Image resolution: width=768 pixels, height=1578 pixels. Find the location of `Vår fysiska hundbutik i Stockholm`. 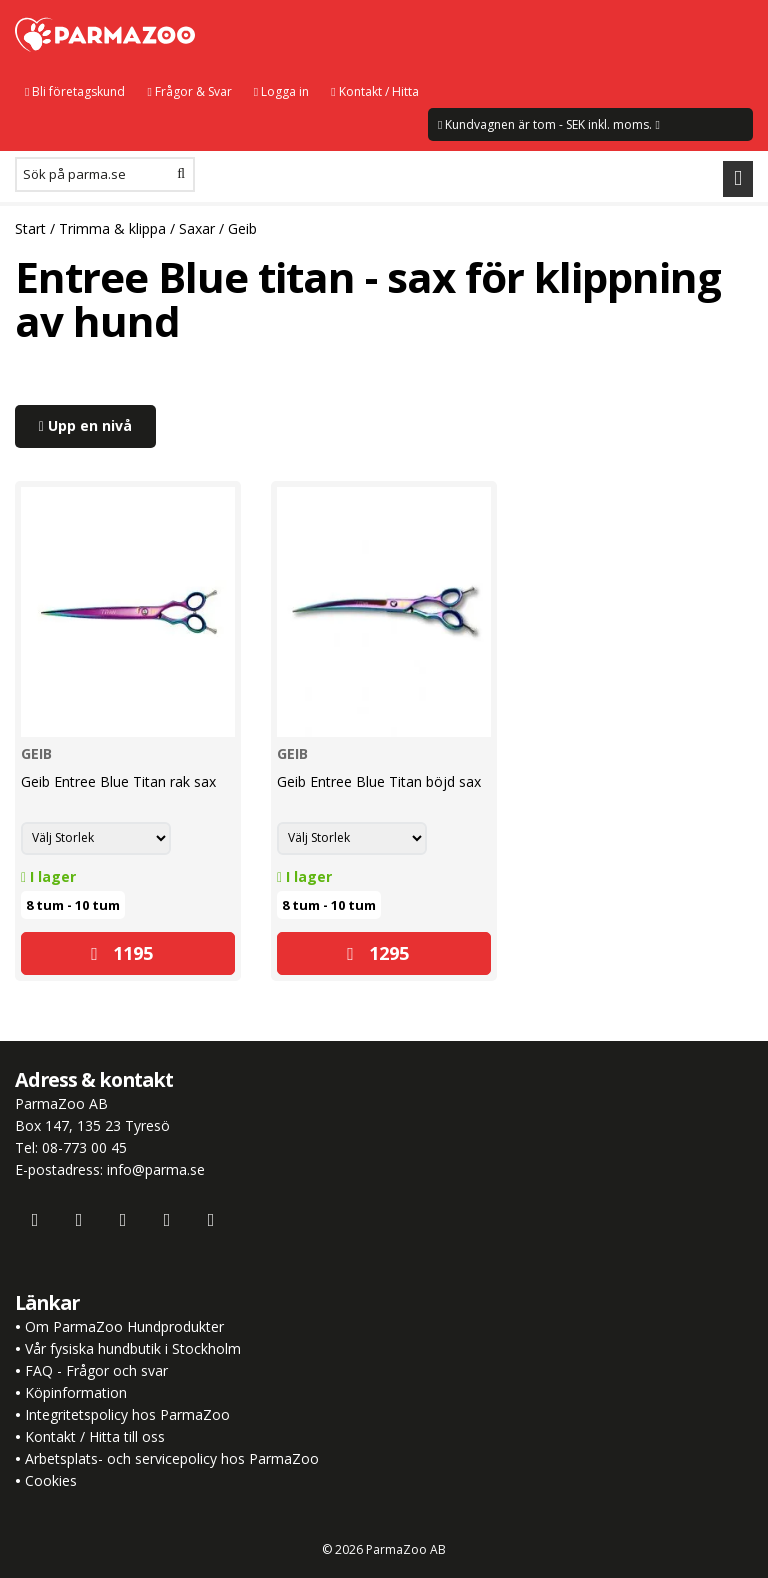

Vår fysiska hundbutik i Stockholm is located at coordinates (133, 1348).